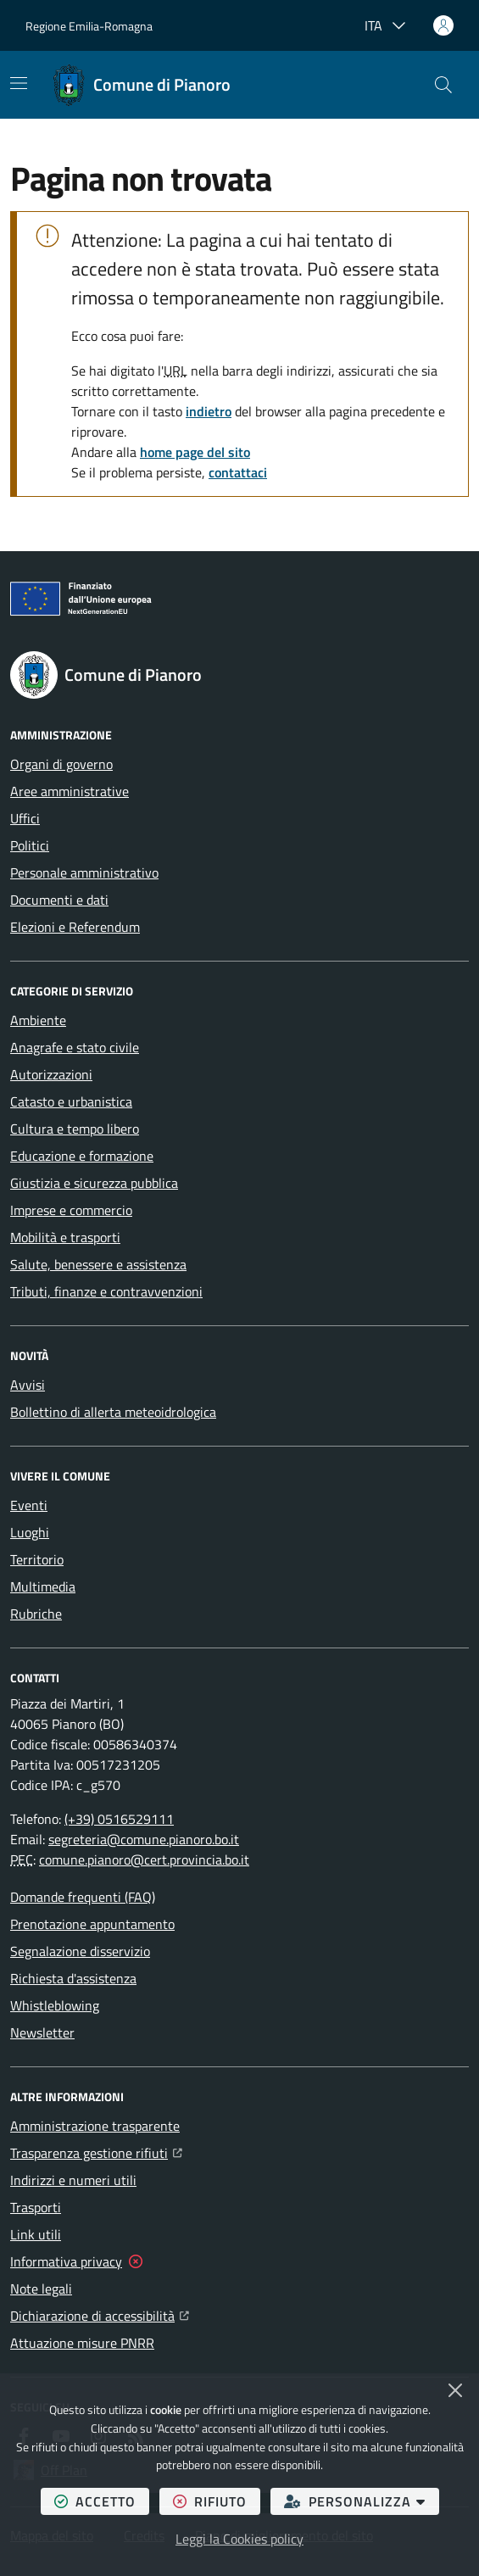 The height and width of the screenshot is (2576, 479). What do you see at coordinates (94, 1183) in the screenshot?
I see `Giustizia e sicurezza pubblica` at bounding box center [94, 1183].